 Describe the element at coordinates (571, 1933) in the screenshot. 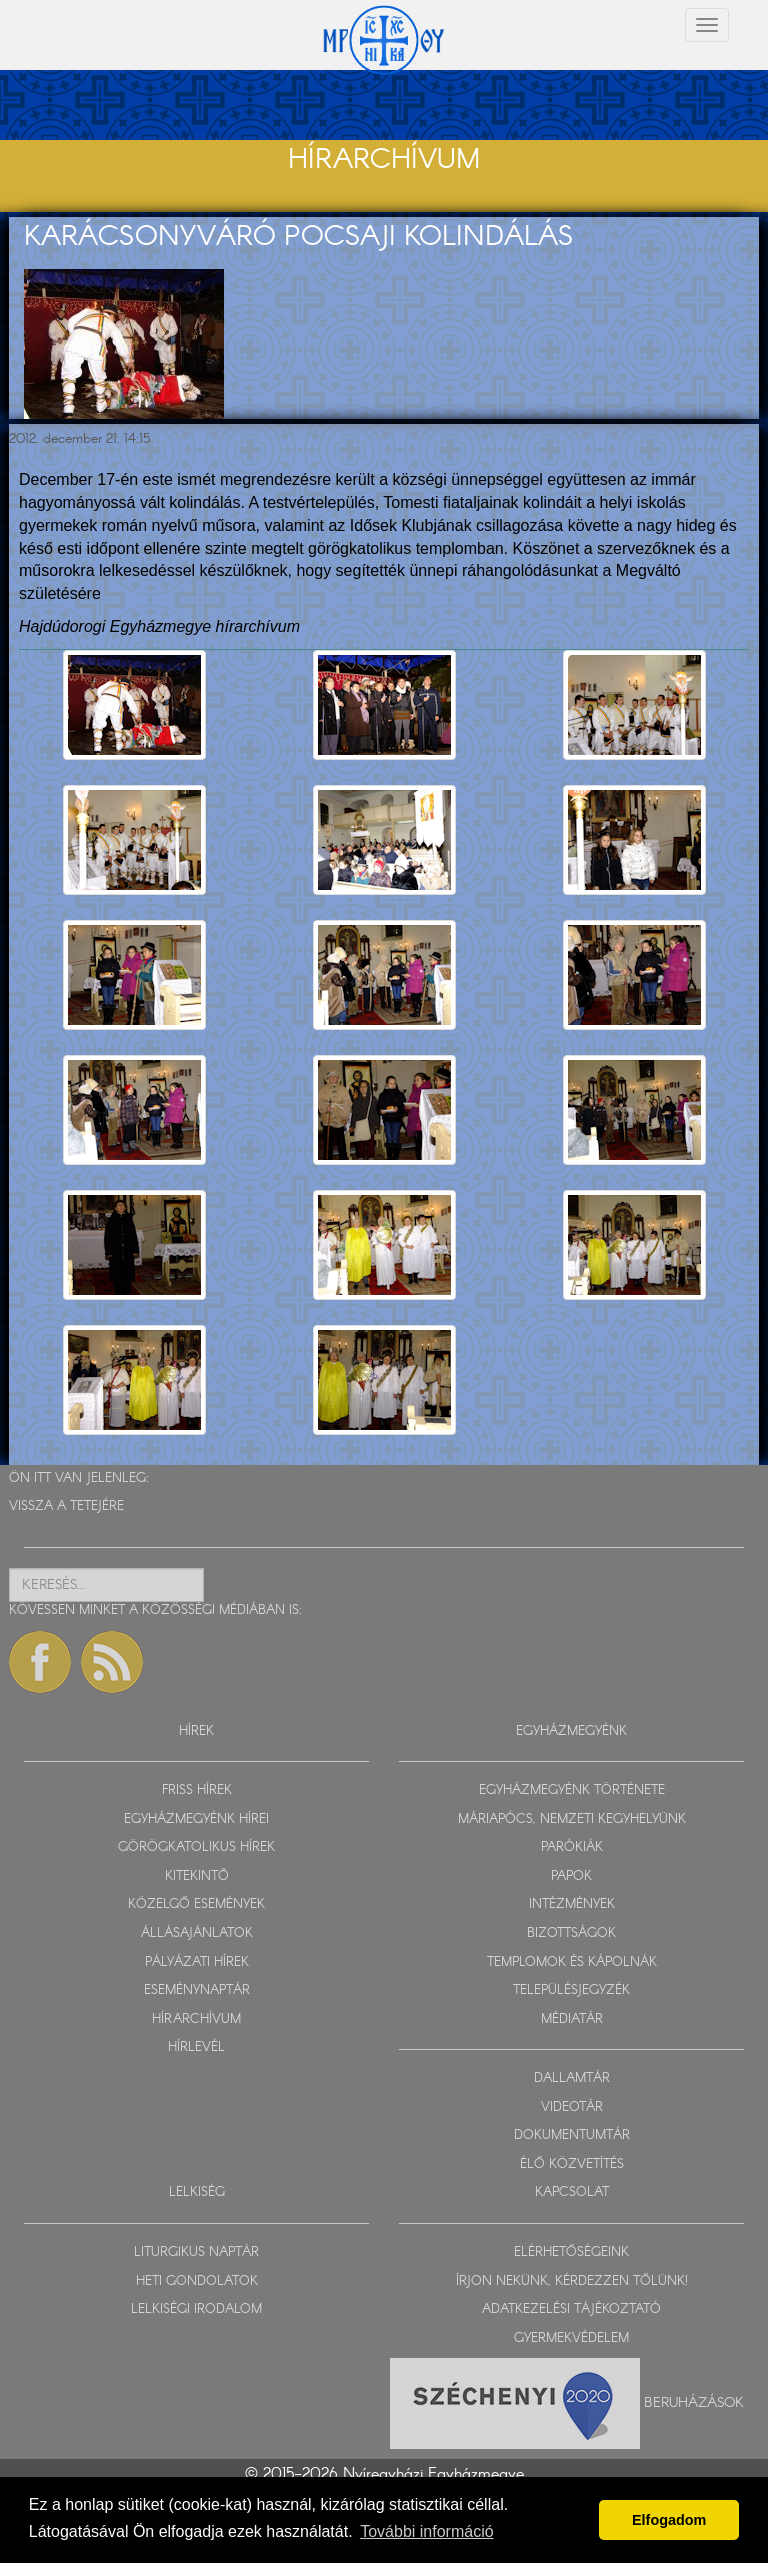

I see `BIZOTTSÁGOK` at that location.